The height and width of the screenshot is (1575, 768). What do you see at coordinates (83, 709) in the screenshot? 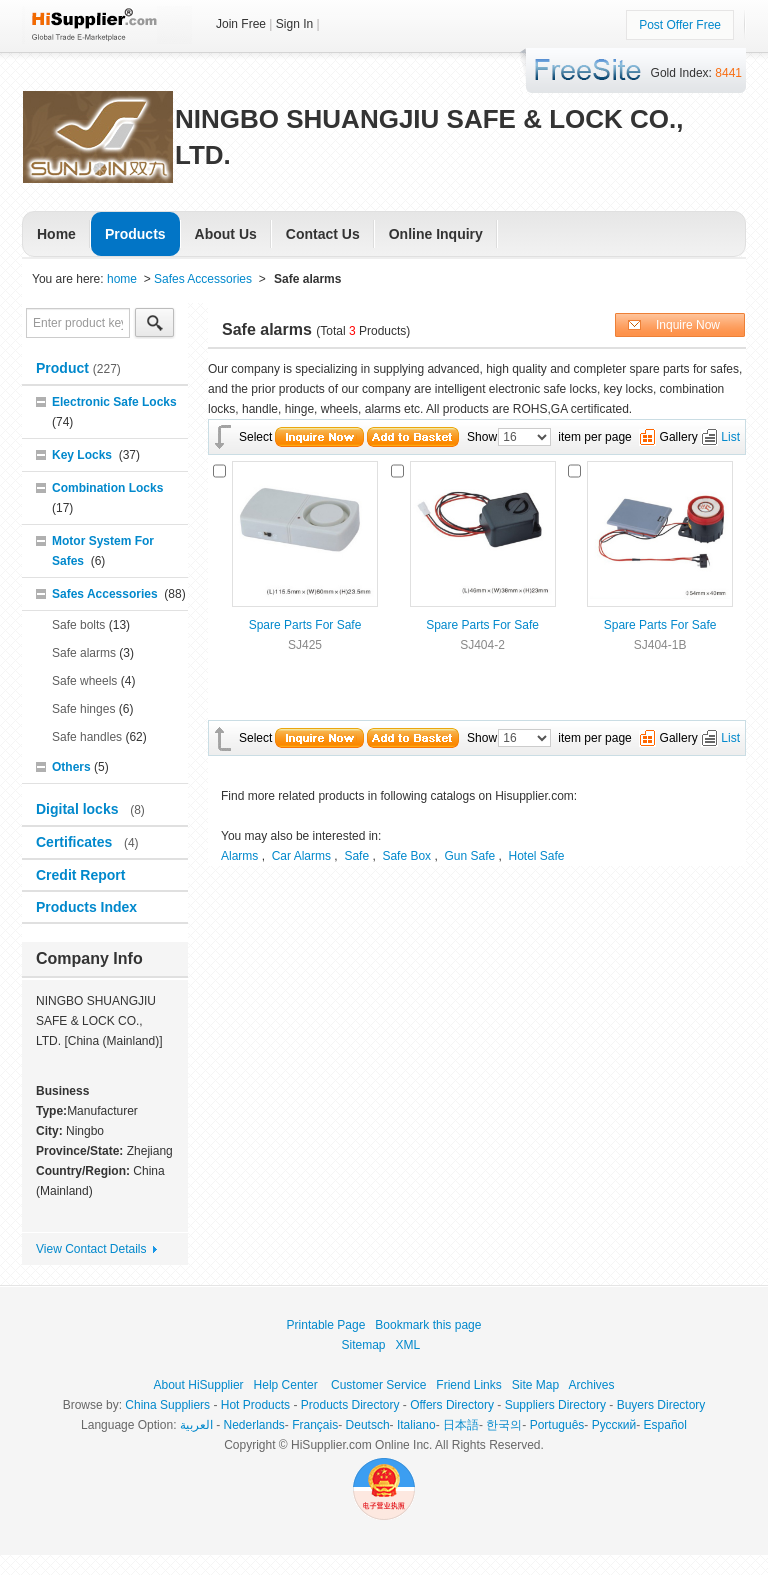
I see `Safe hinges` at bounding box center [83, 709].